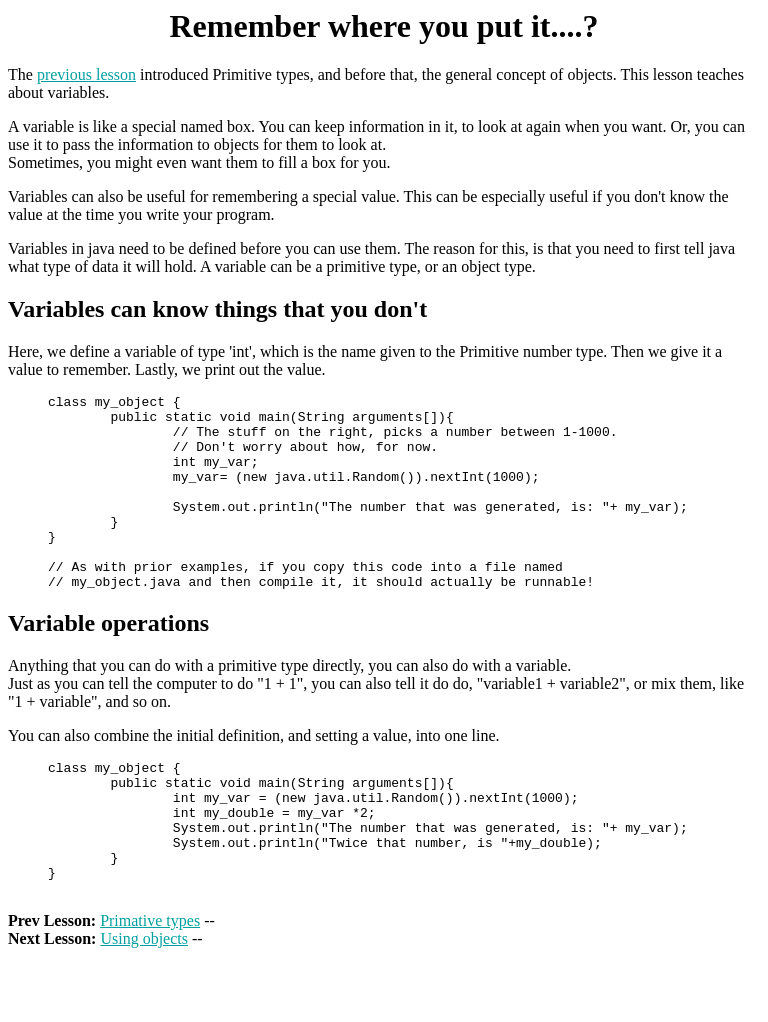  I want to click on previous lesson, so click(86, 74).